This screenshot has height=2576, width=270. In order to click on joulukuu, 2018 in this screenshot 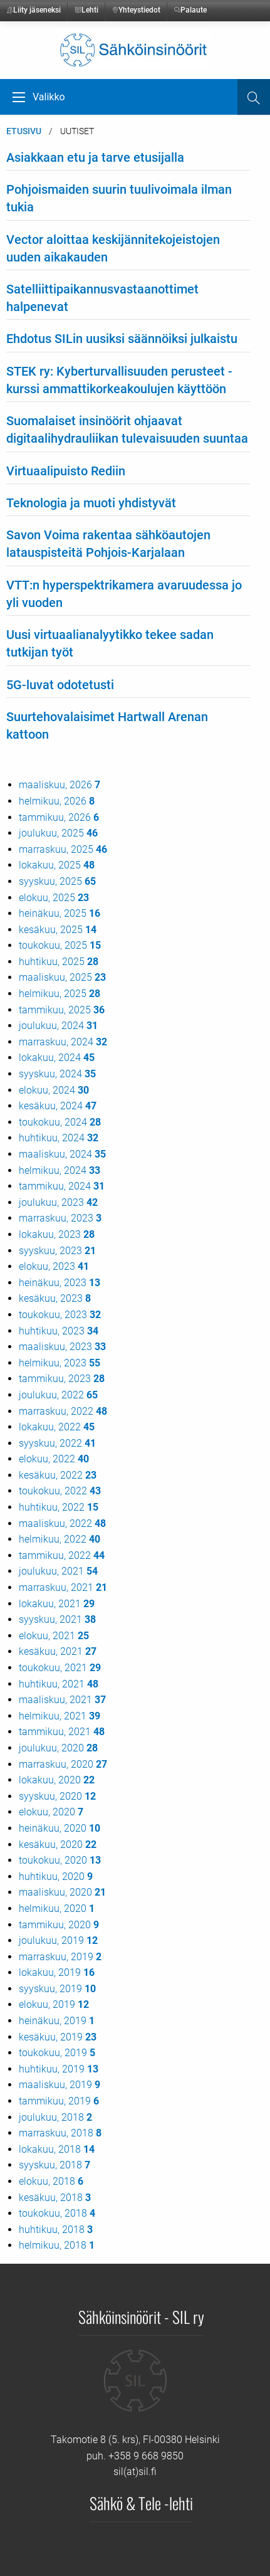, I will do `click(55, 2117)`.